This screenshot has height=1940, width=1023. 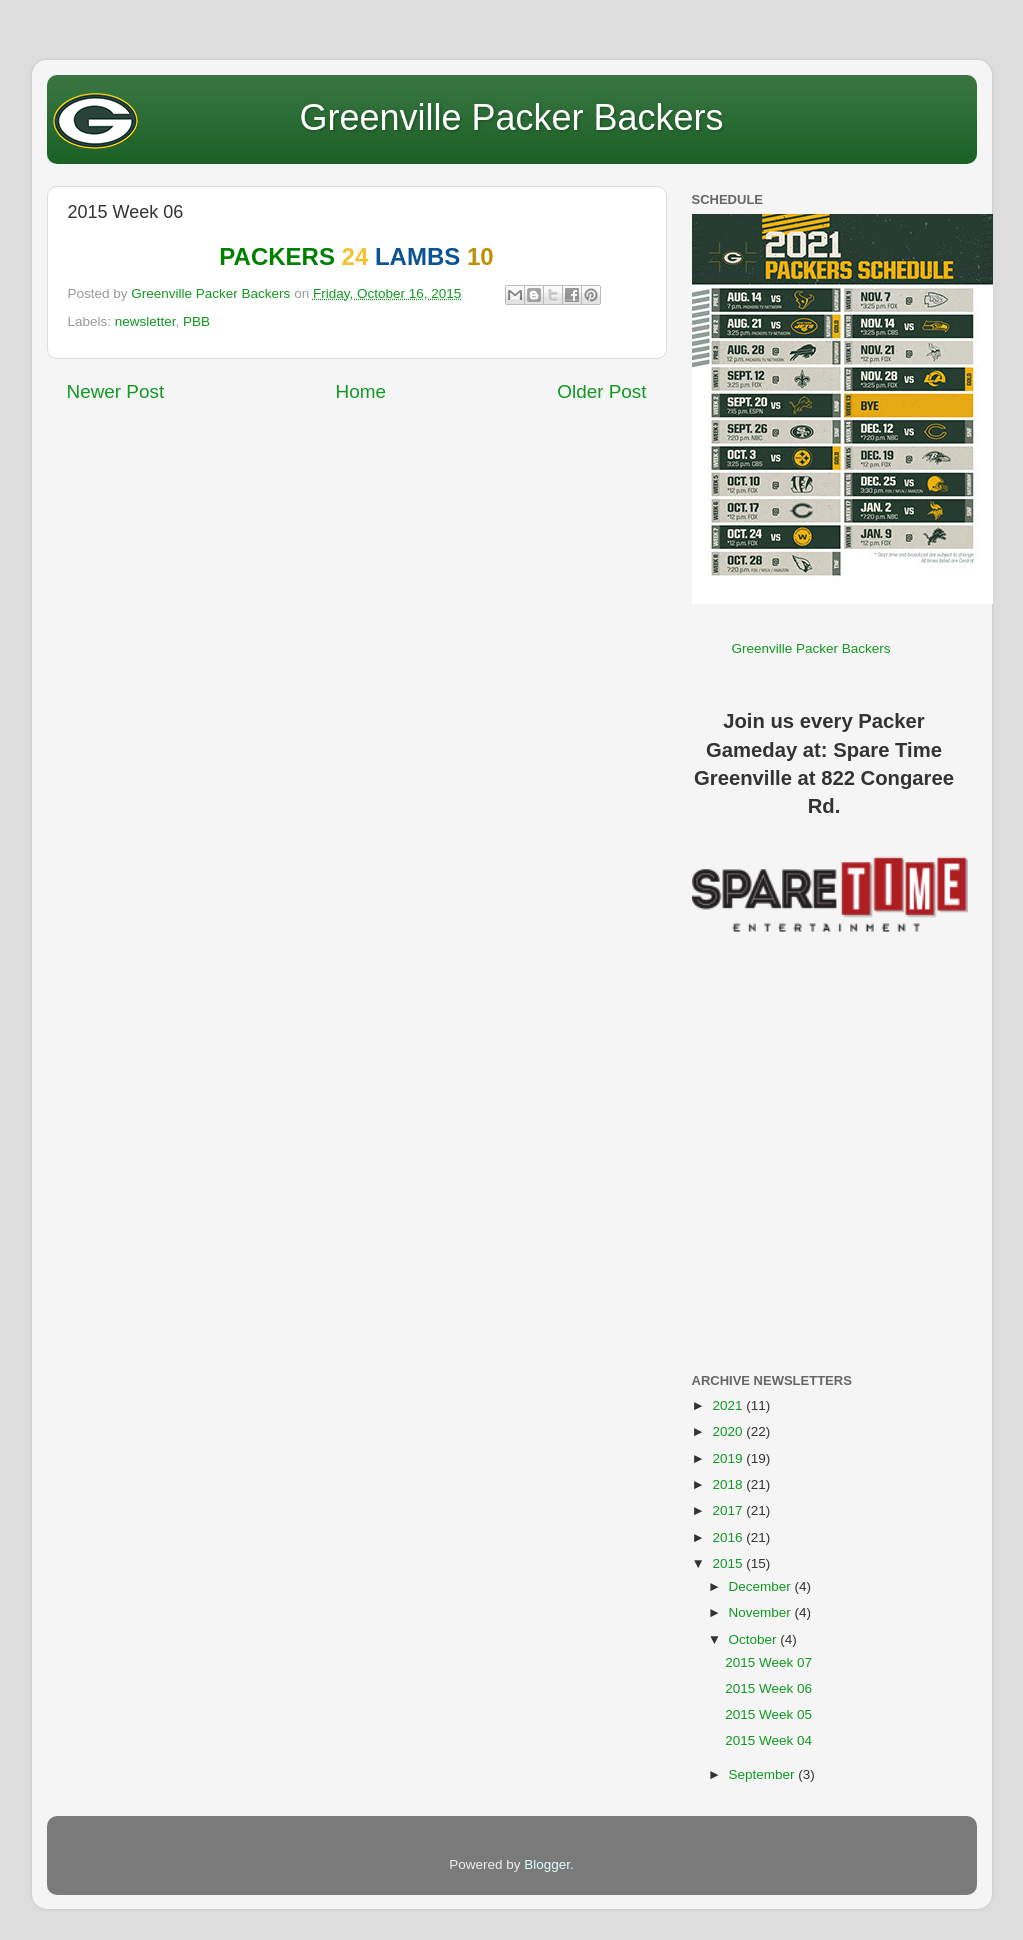 What do you see at coordinates (755, 1639) in the screenshot?
I see `October` at bounding box center [755, 1639].